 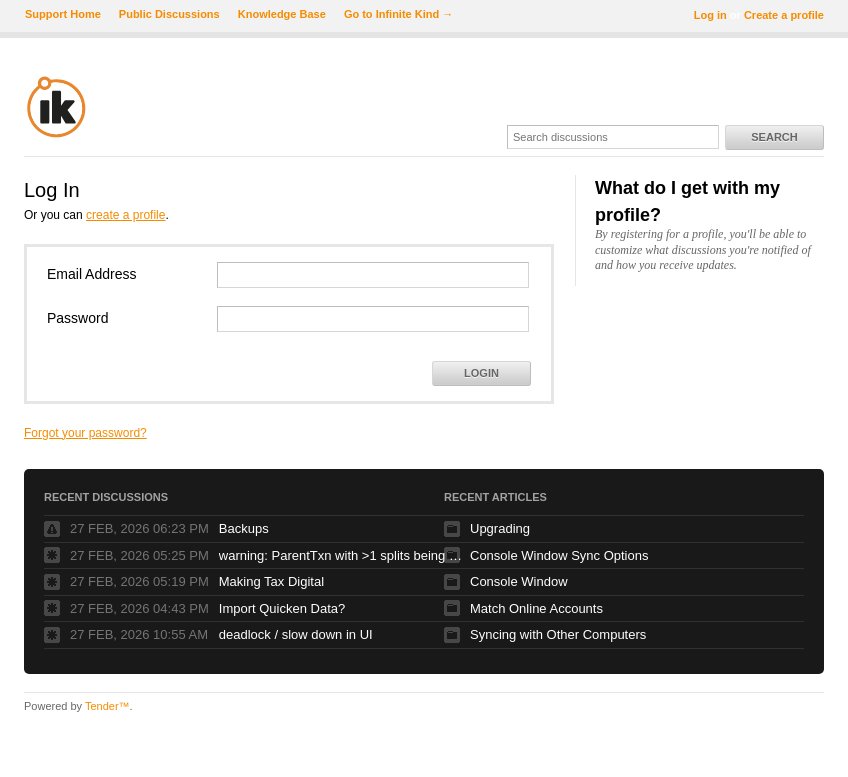 I want to click on warning: ParentTxn with >1 splits being used as Txn, so click(x=344, y=555).